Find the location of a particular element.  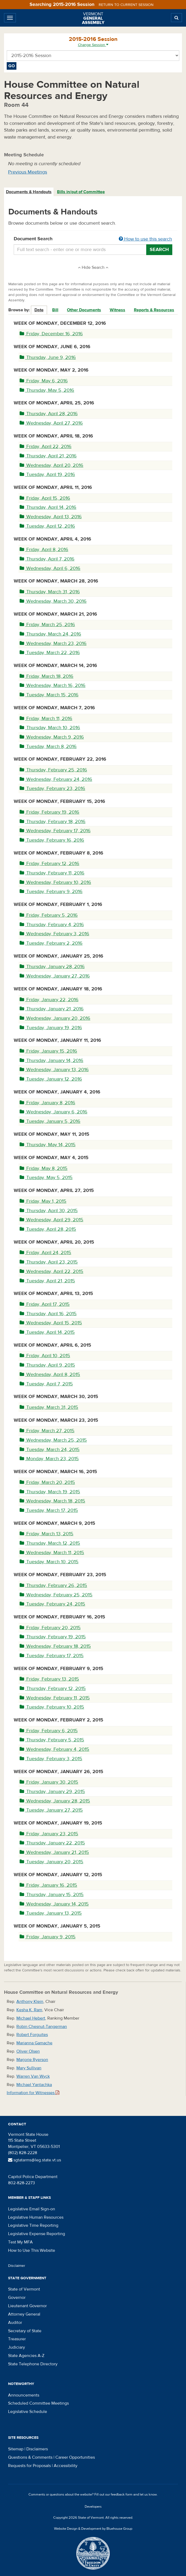

Tuesday, March 8, 2016 is located at coordinates (48, 746).